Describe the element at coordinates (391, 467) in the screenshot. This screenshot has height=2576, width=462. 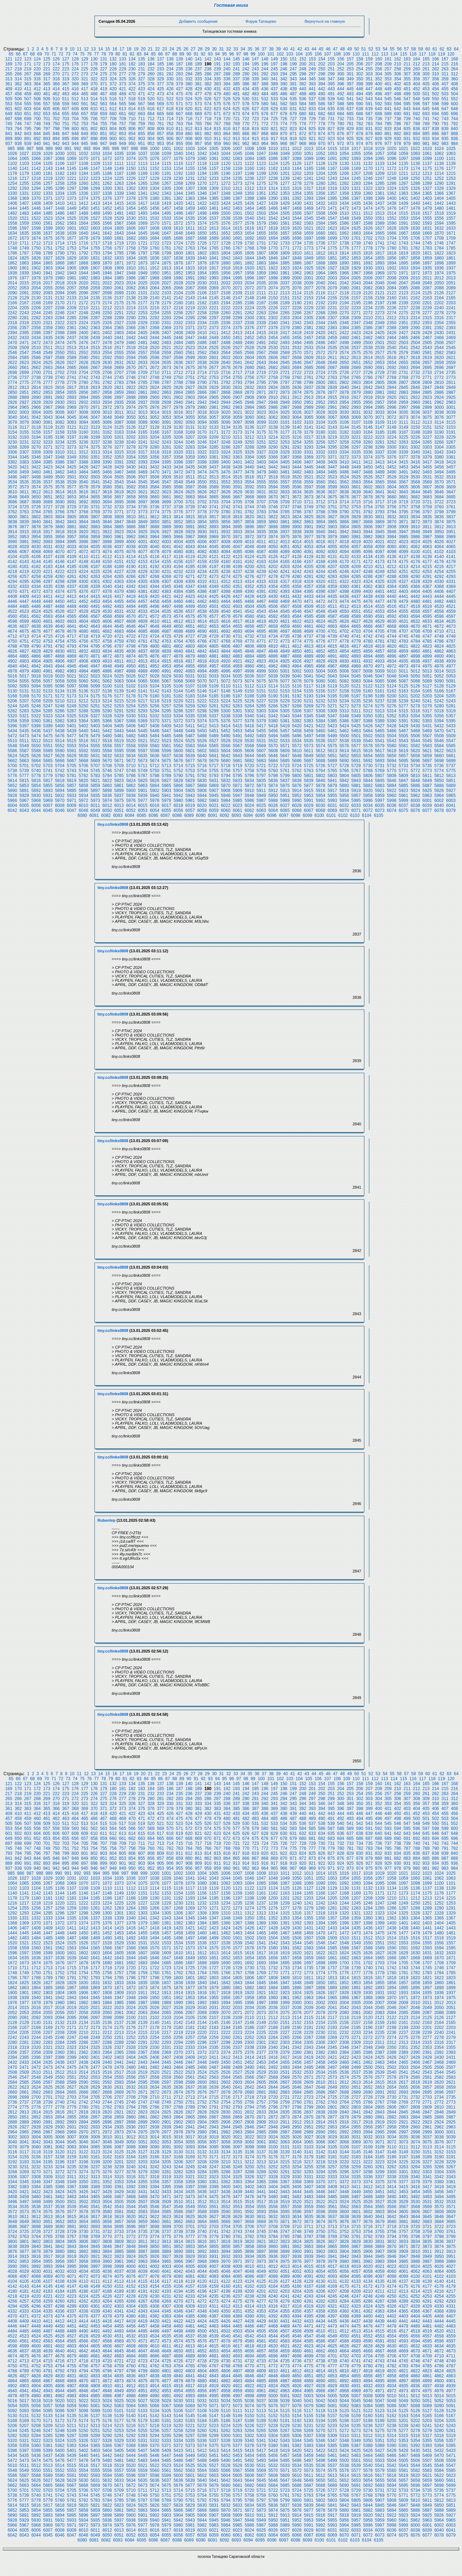
I see `3452` at that location.